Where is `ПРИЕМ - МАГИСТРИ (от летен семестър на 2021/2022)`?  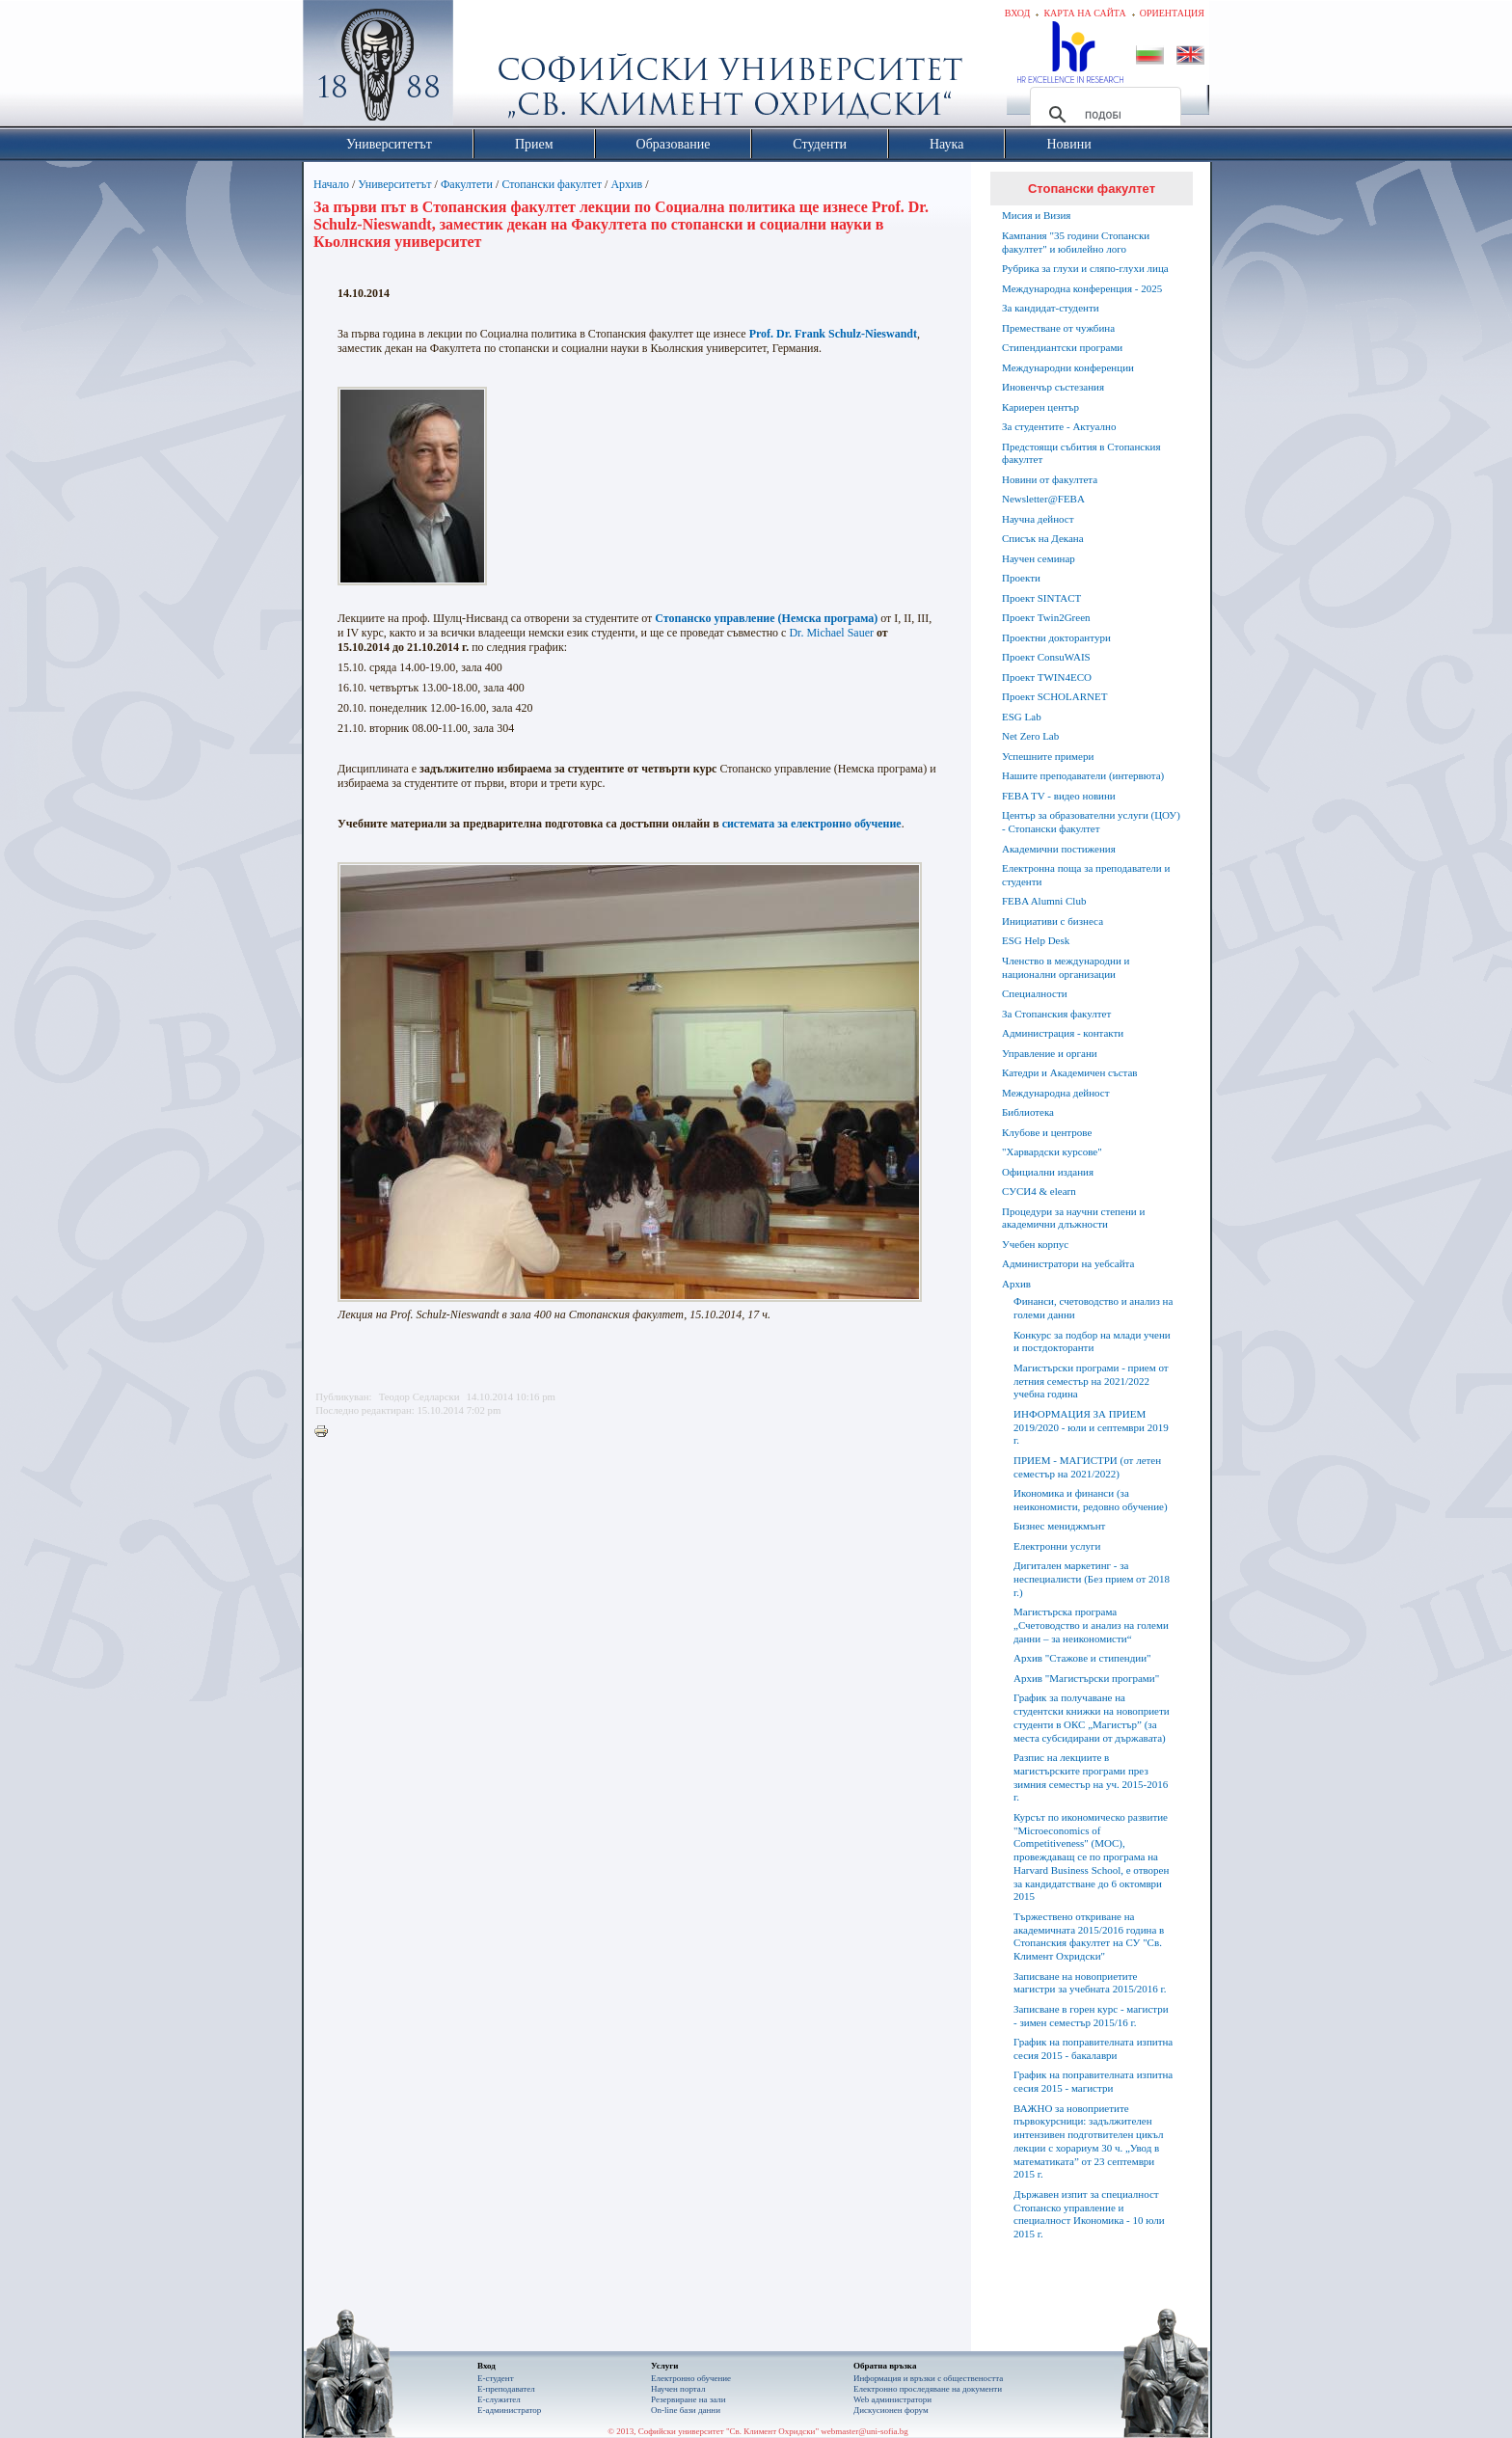
ПРИЕМ - МАГИСТРИ (от летен семестър на 2021/2022) is located at coordinates (1087, 1466).